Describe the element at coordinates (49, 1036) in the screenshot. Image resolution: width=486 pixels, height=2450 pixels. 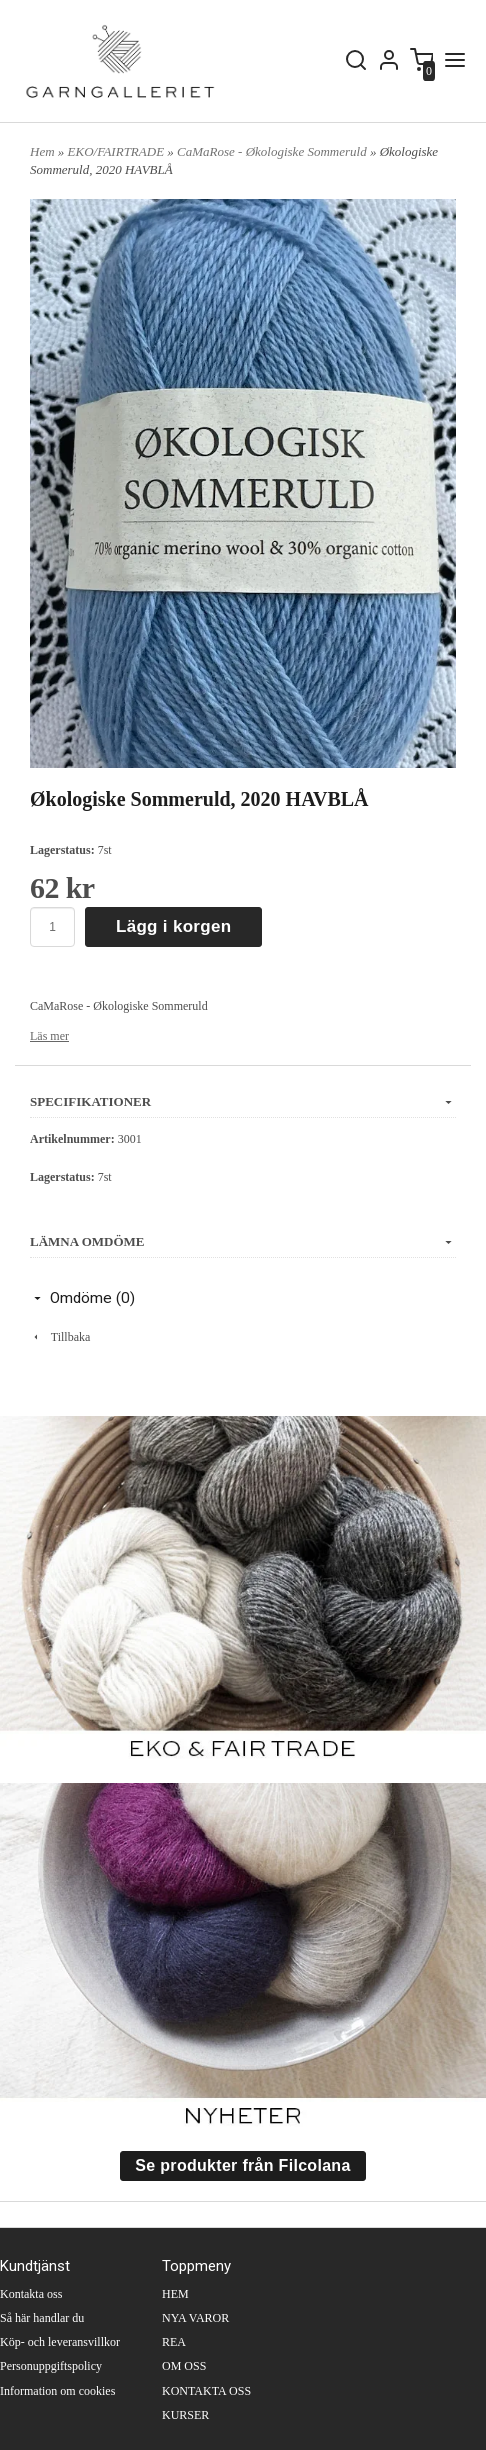
I see `Läs mer` at that location.